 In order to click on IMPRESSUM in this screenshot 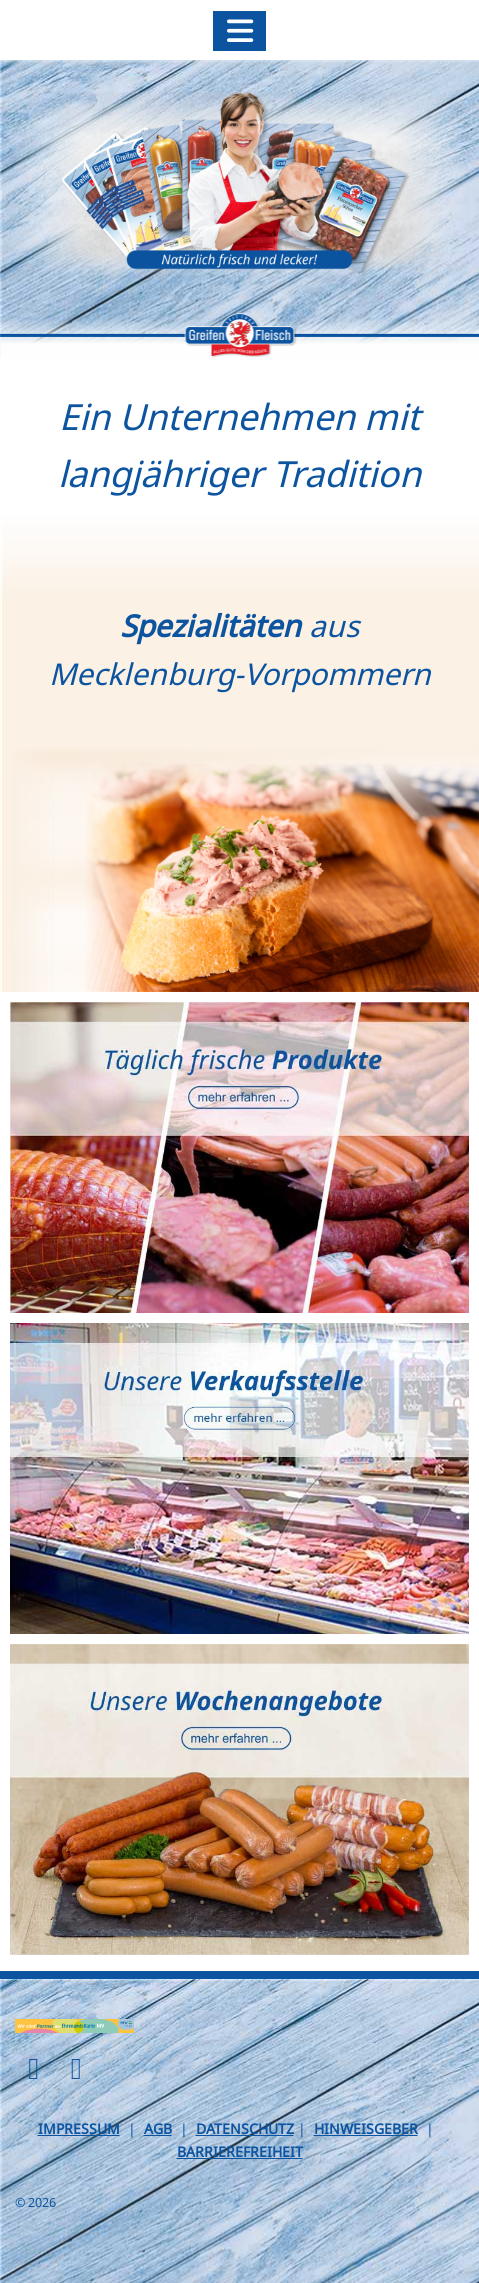, I will do `click(79, 2128)`.